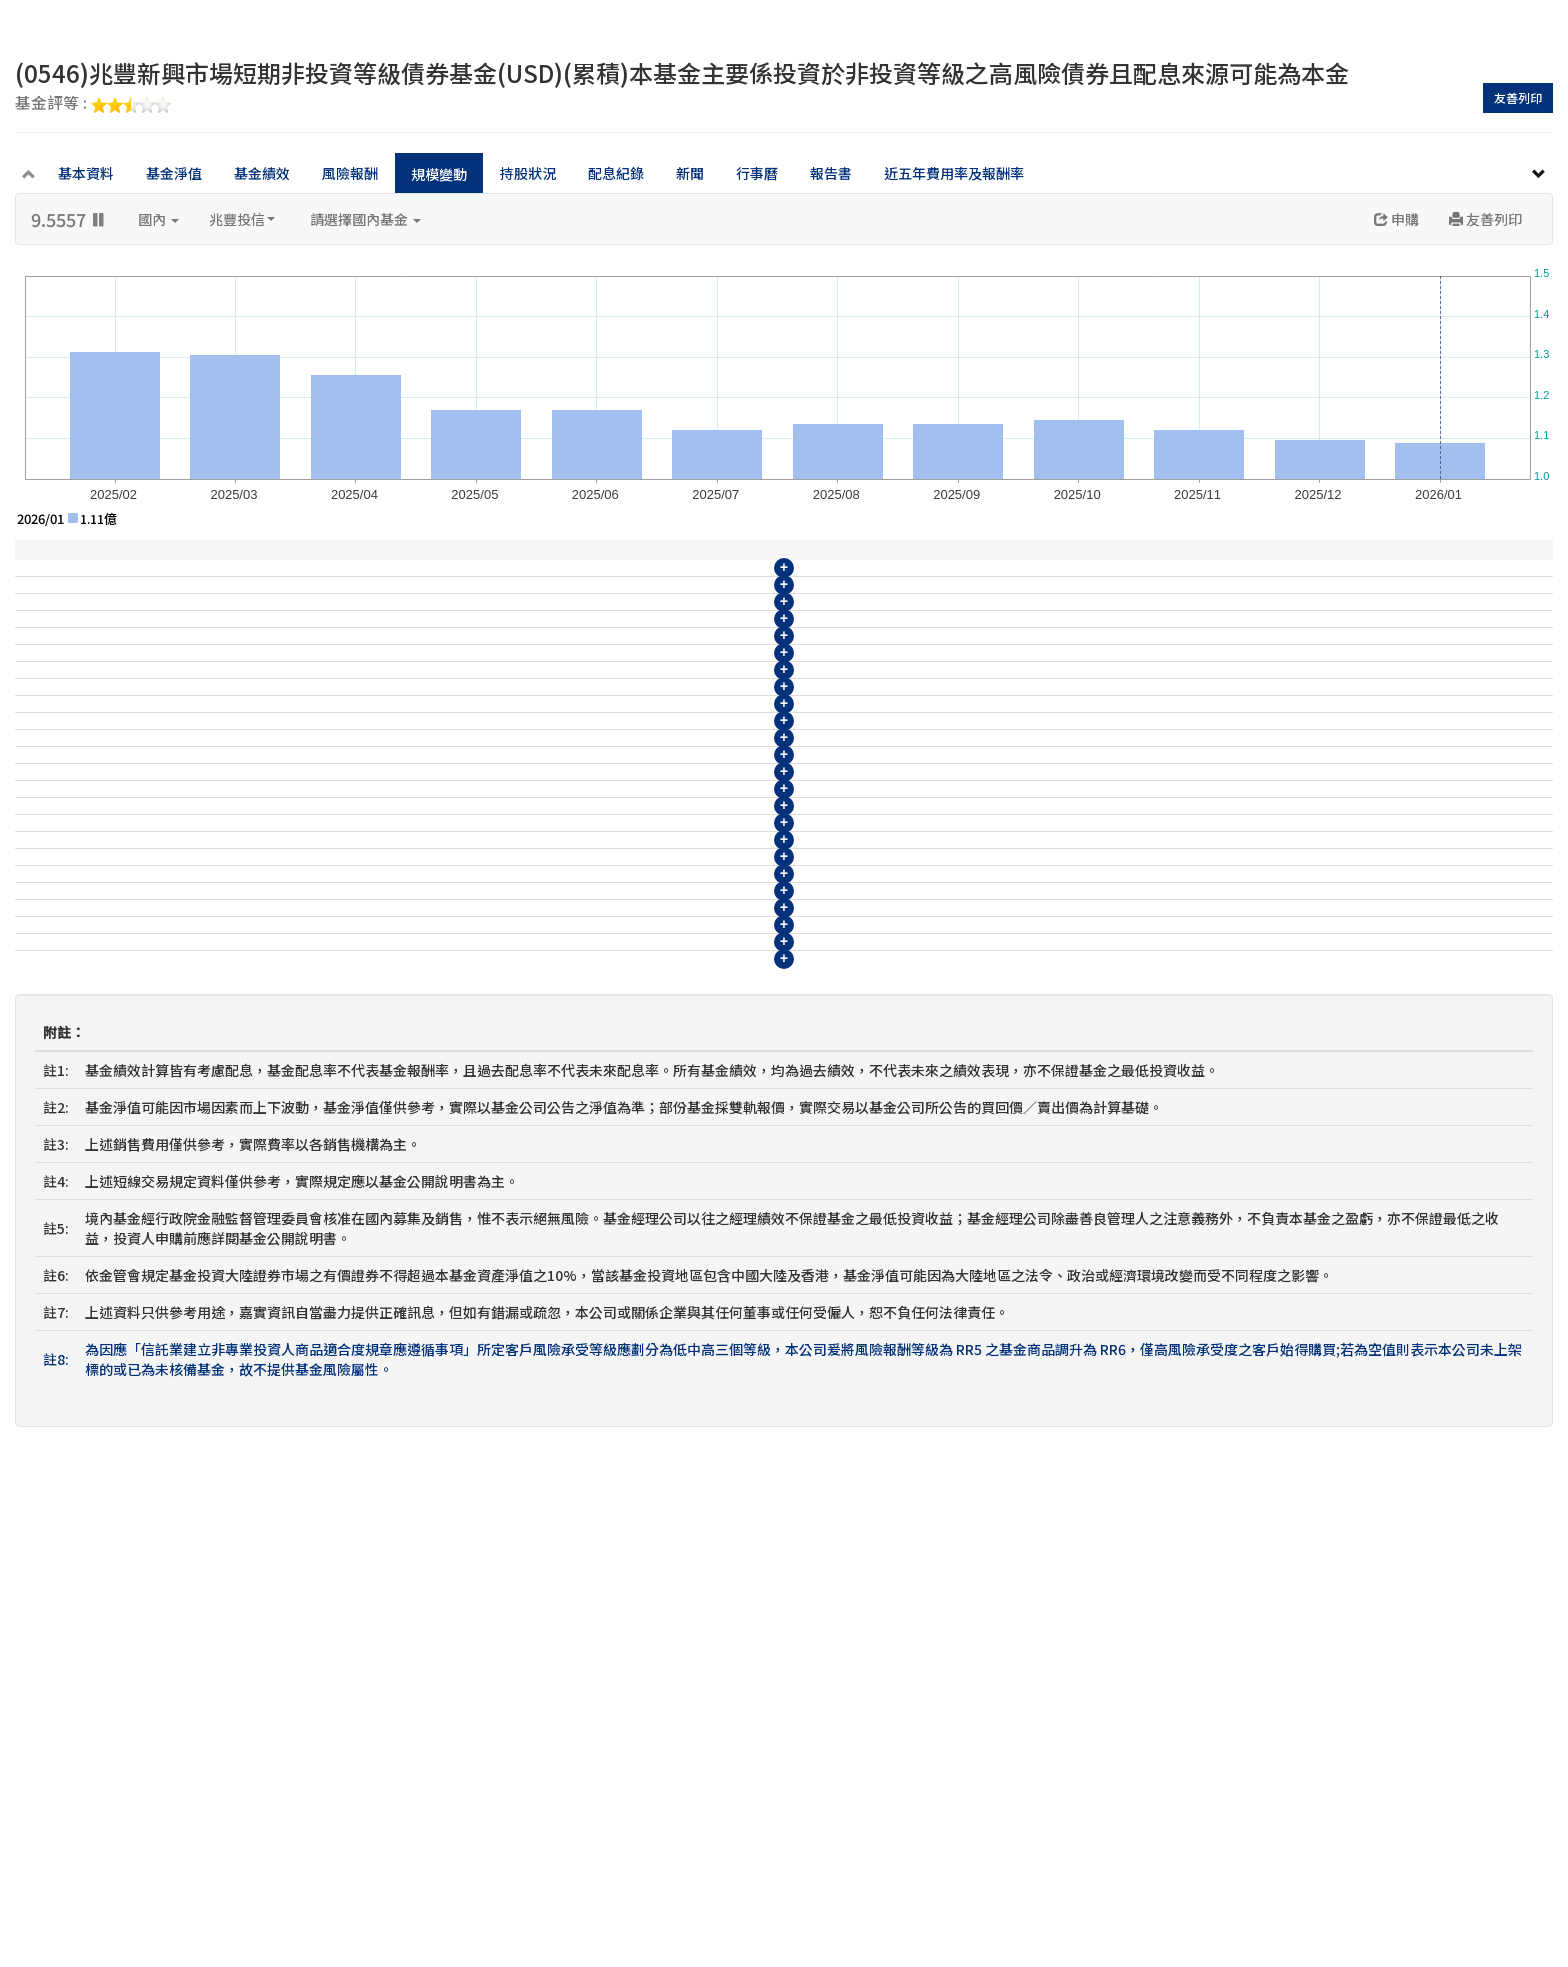 Image resolution: width=1568 pixels, height=1967 pixels. Describe the element at coordinates (242, 219) in the screenshot. I see `兆豐投信` at that location.